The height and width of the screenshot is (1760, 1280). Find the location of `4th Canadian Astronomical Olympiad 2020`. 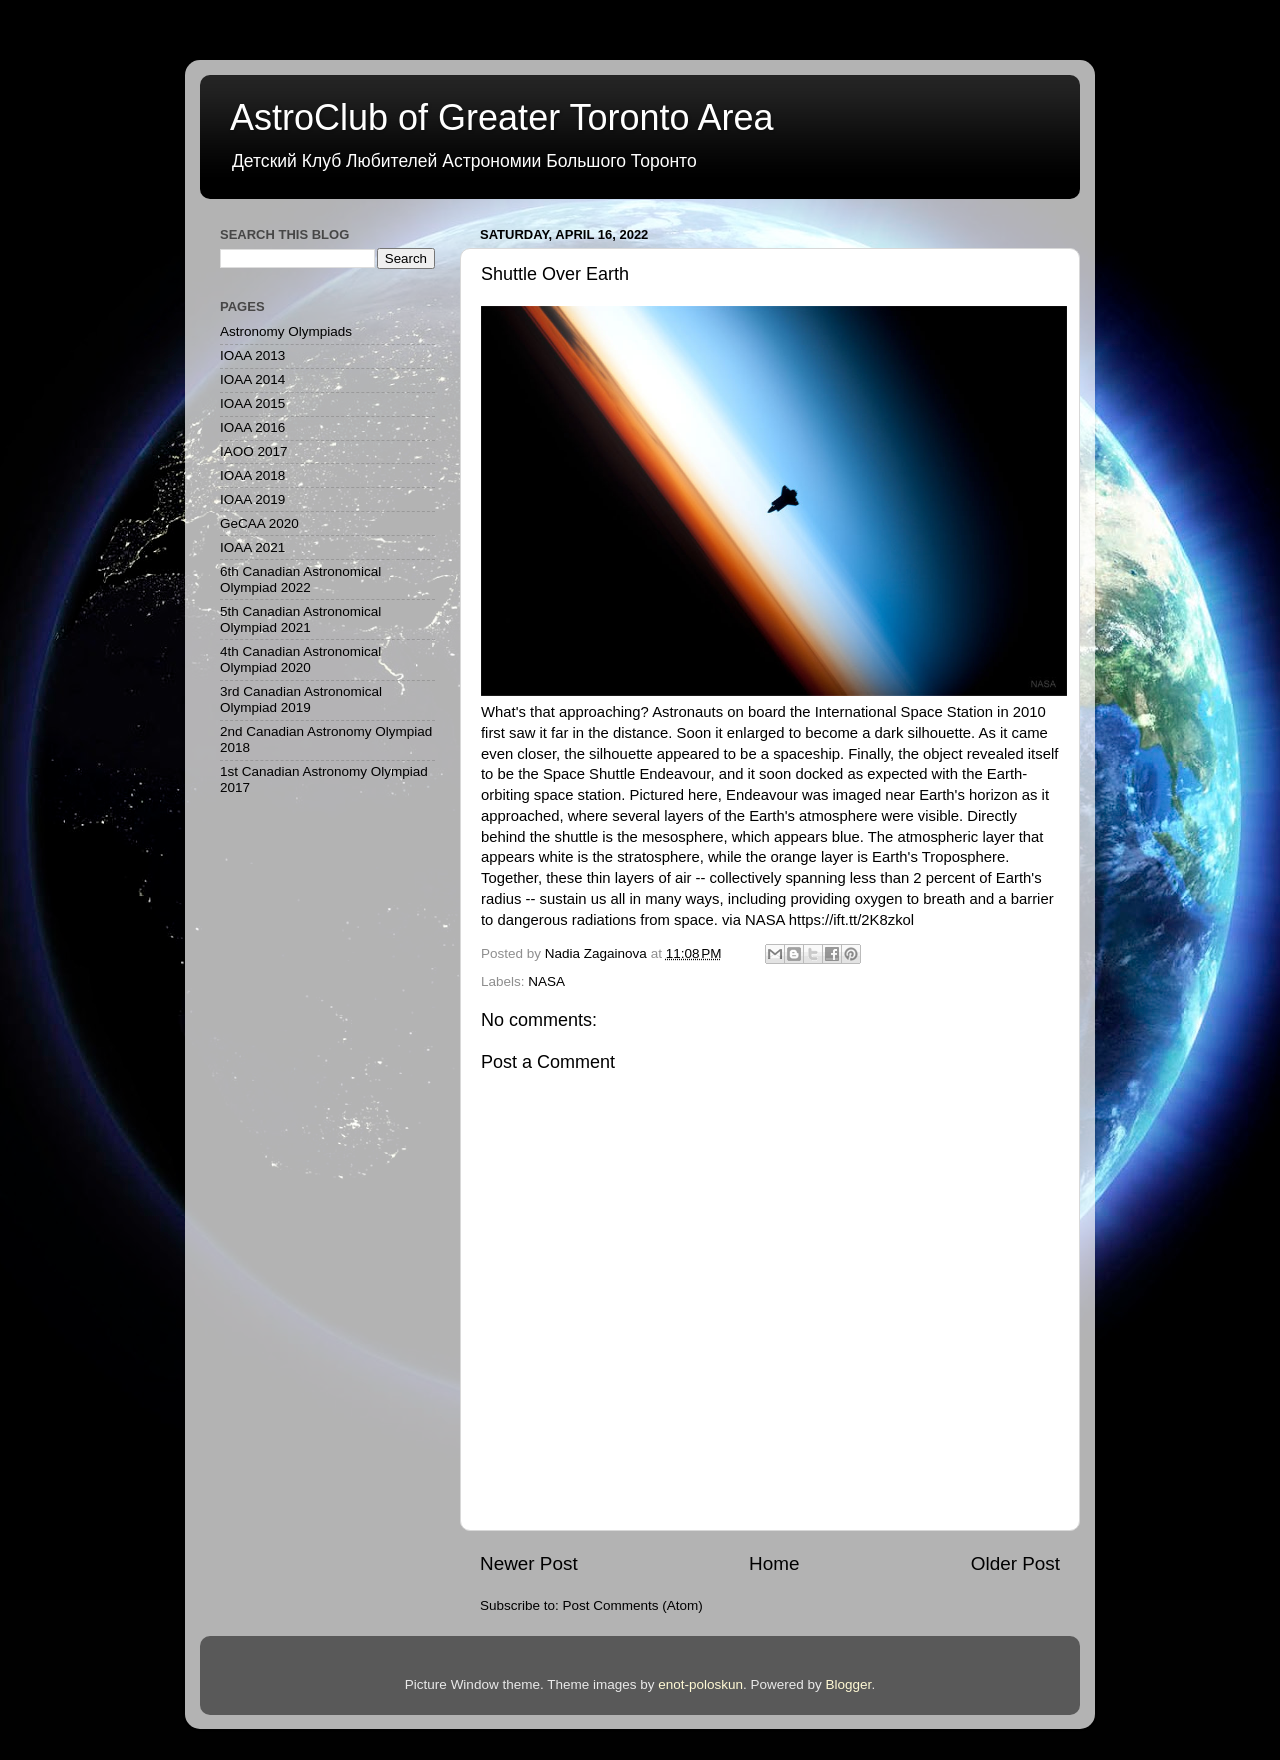

4th Canadian Astronomical Olympiad 2020 is located at coordinates (300, 659).